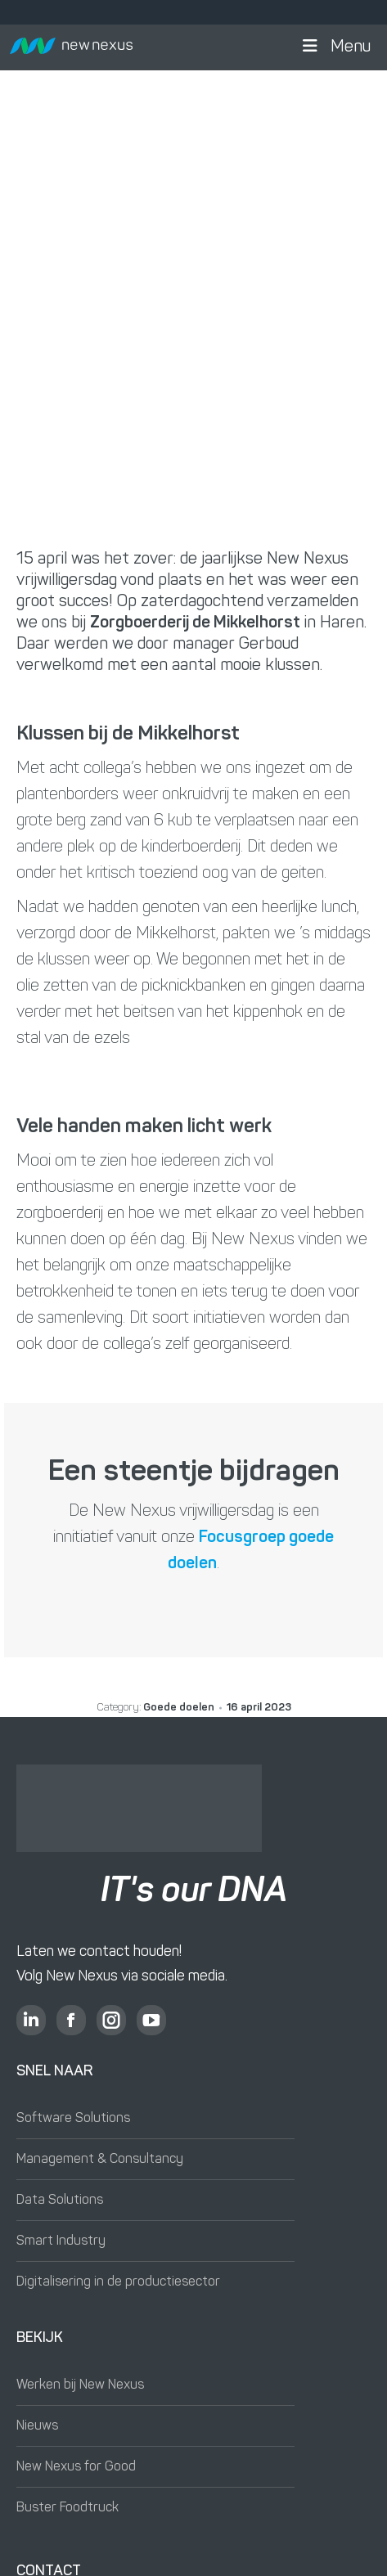 Image resolution: width=387 pixels, height=2576 pixels. What do you see at coordinates (73, 2118) in the screenshot?
I see `Software Solutions` at bounding box center [73, 2118].